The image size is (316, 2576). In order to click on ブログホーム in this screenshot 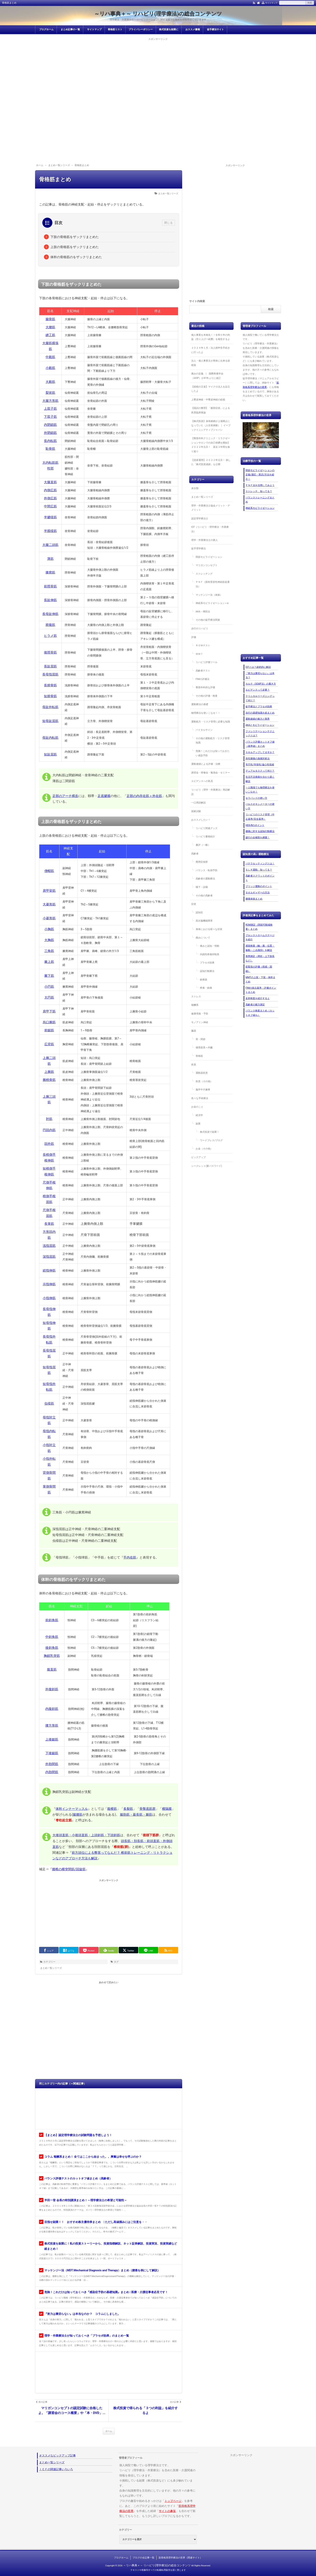, I will do `click(46, 29)`.